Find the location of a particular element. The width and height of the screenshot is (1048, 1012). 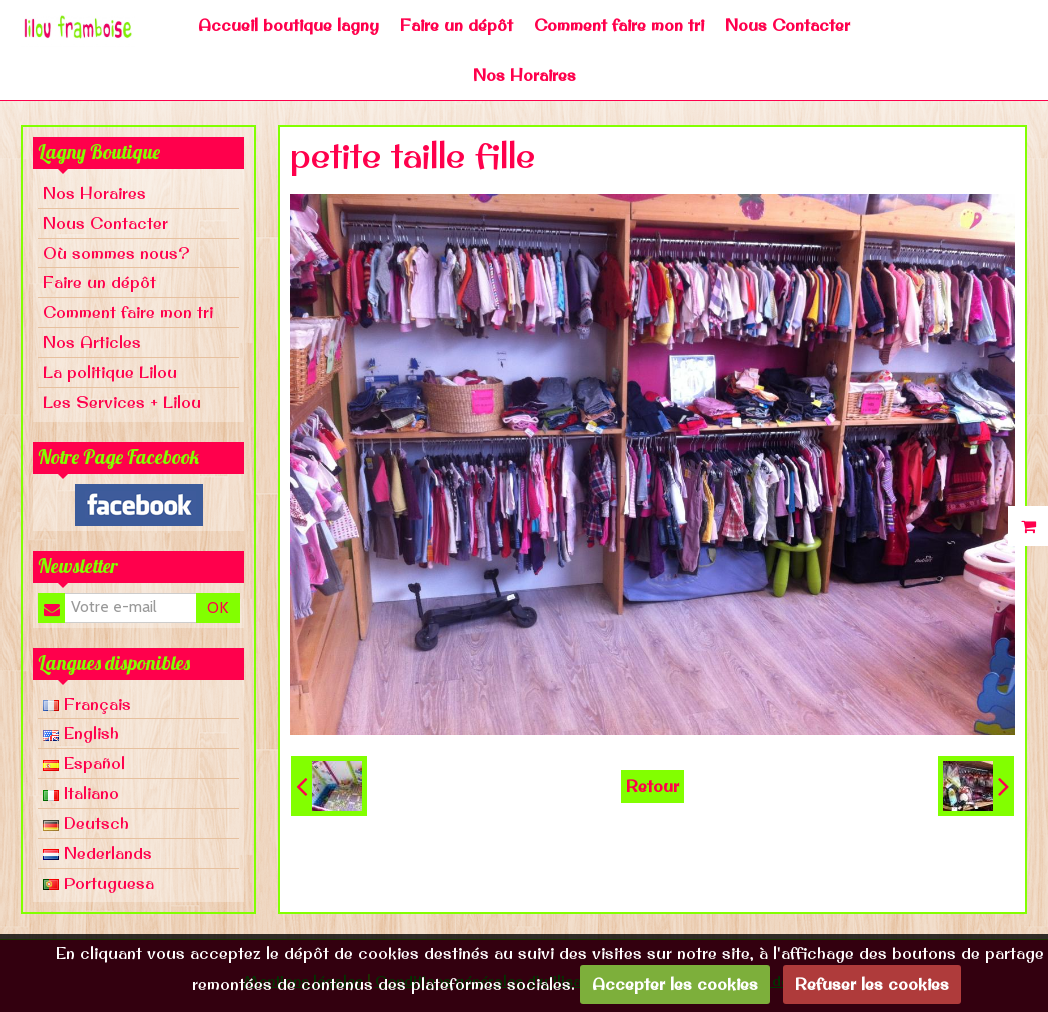

Français is located at coordinates (87, 704).